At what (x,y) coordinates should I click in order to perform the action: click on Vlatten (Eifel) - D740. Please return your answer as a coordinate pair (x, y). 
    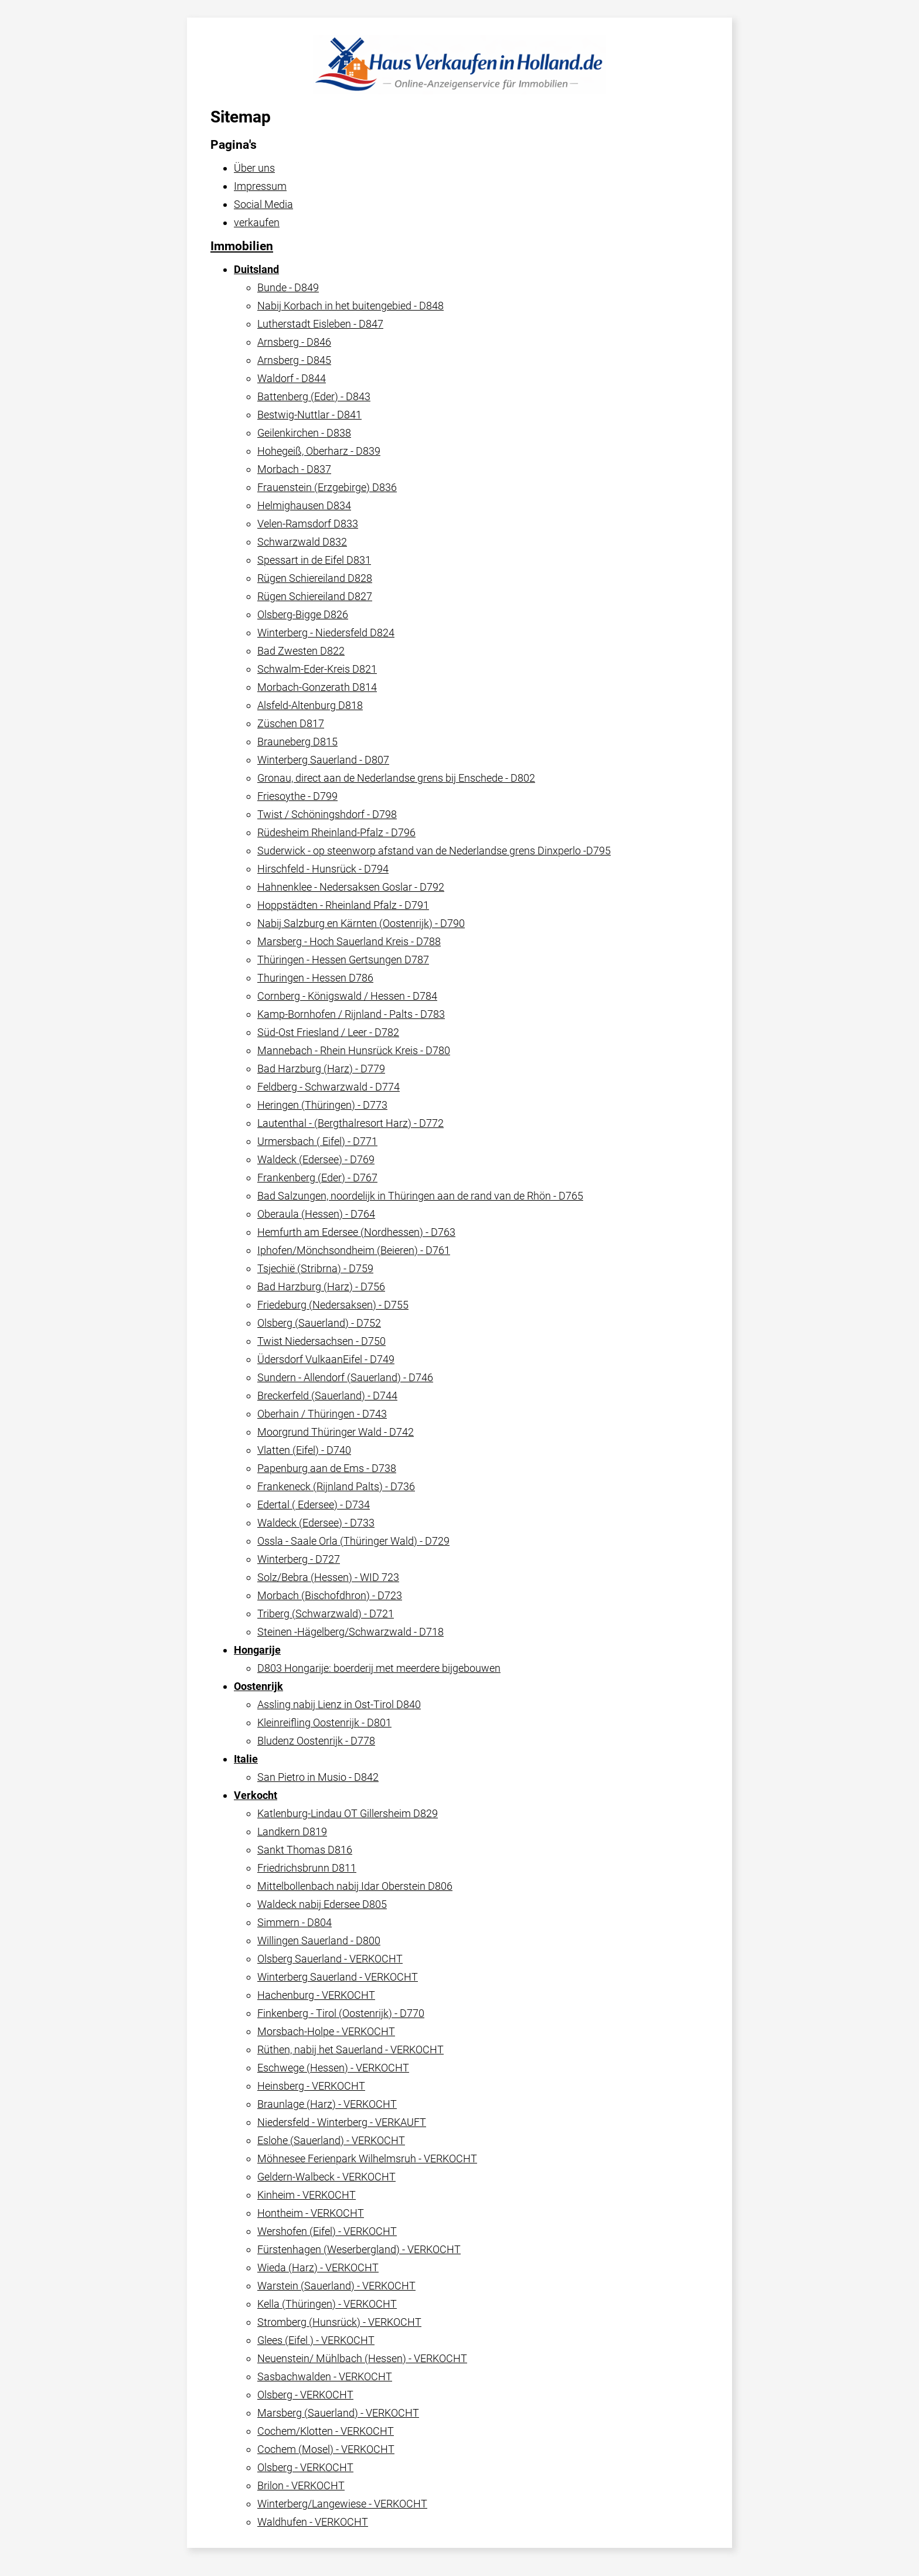
    Looking at the image, I should click on (304, 1450).